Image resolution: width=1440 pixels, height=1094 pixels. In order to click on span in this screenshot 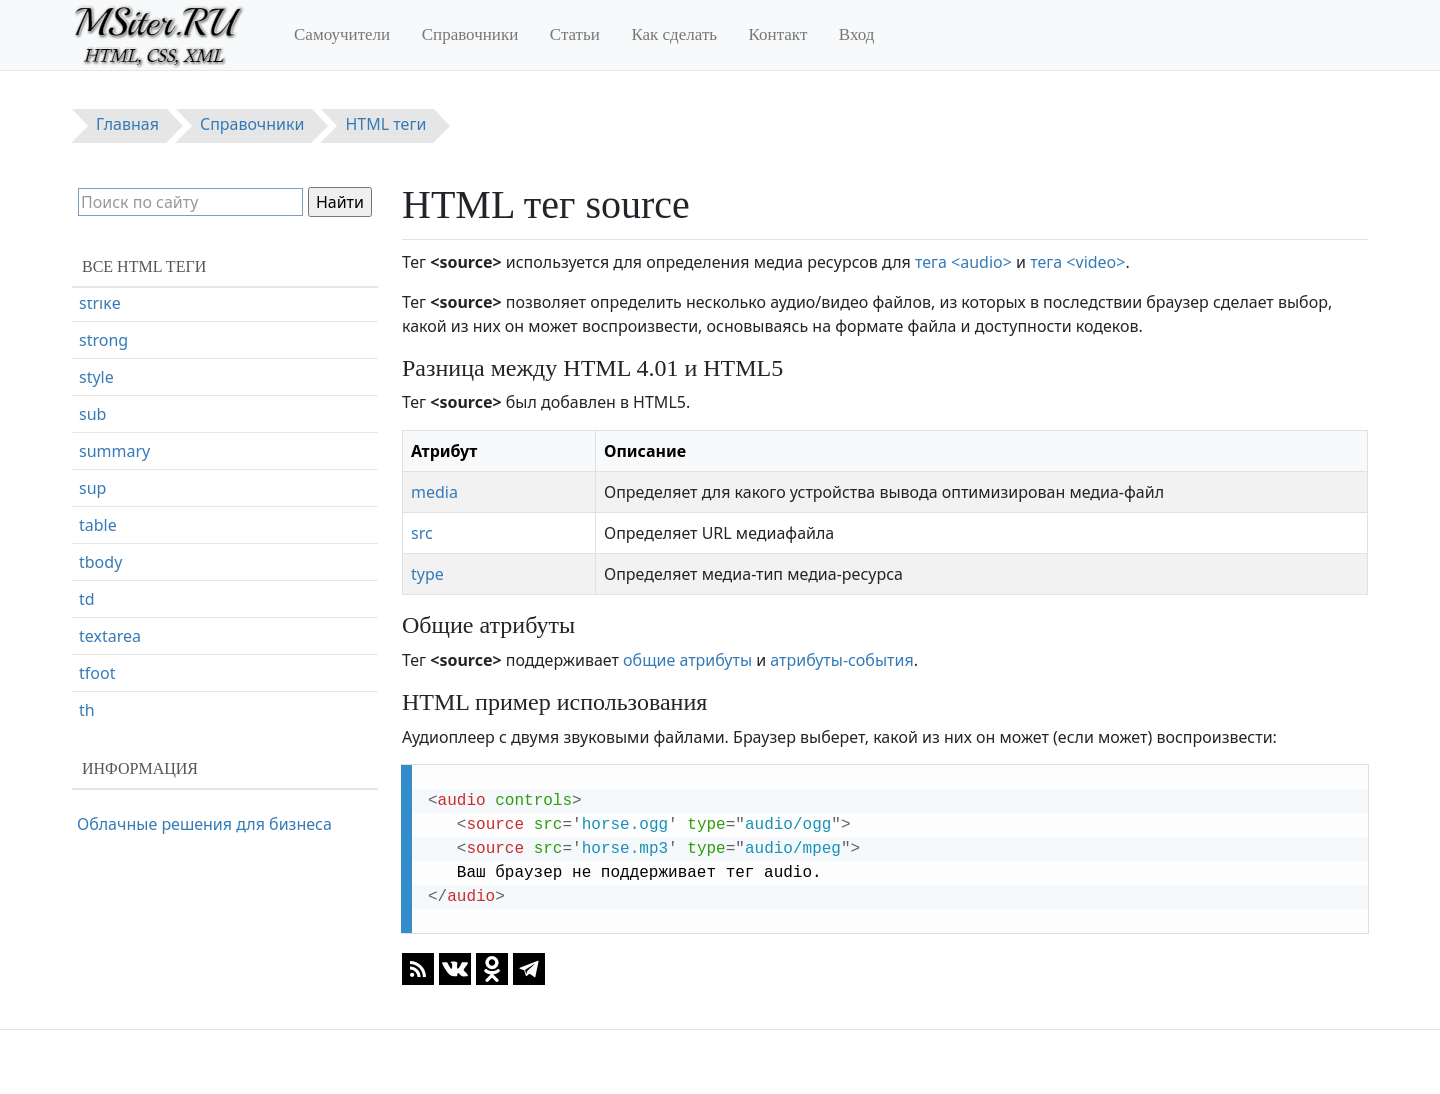, I will do `click(97, 354)`.